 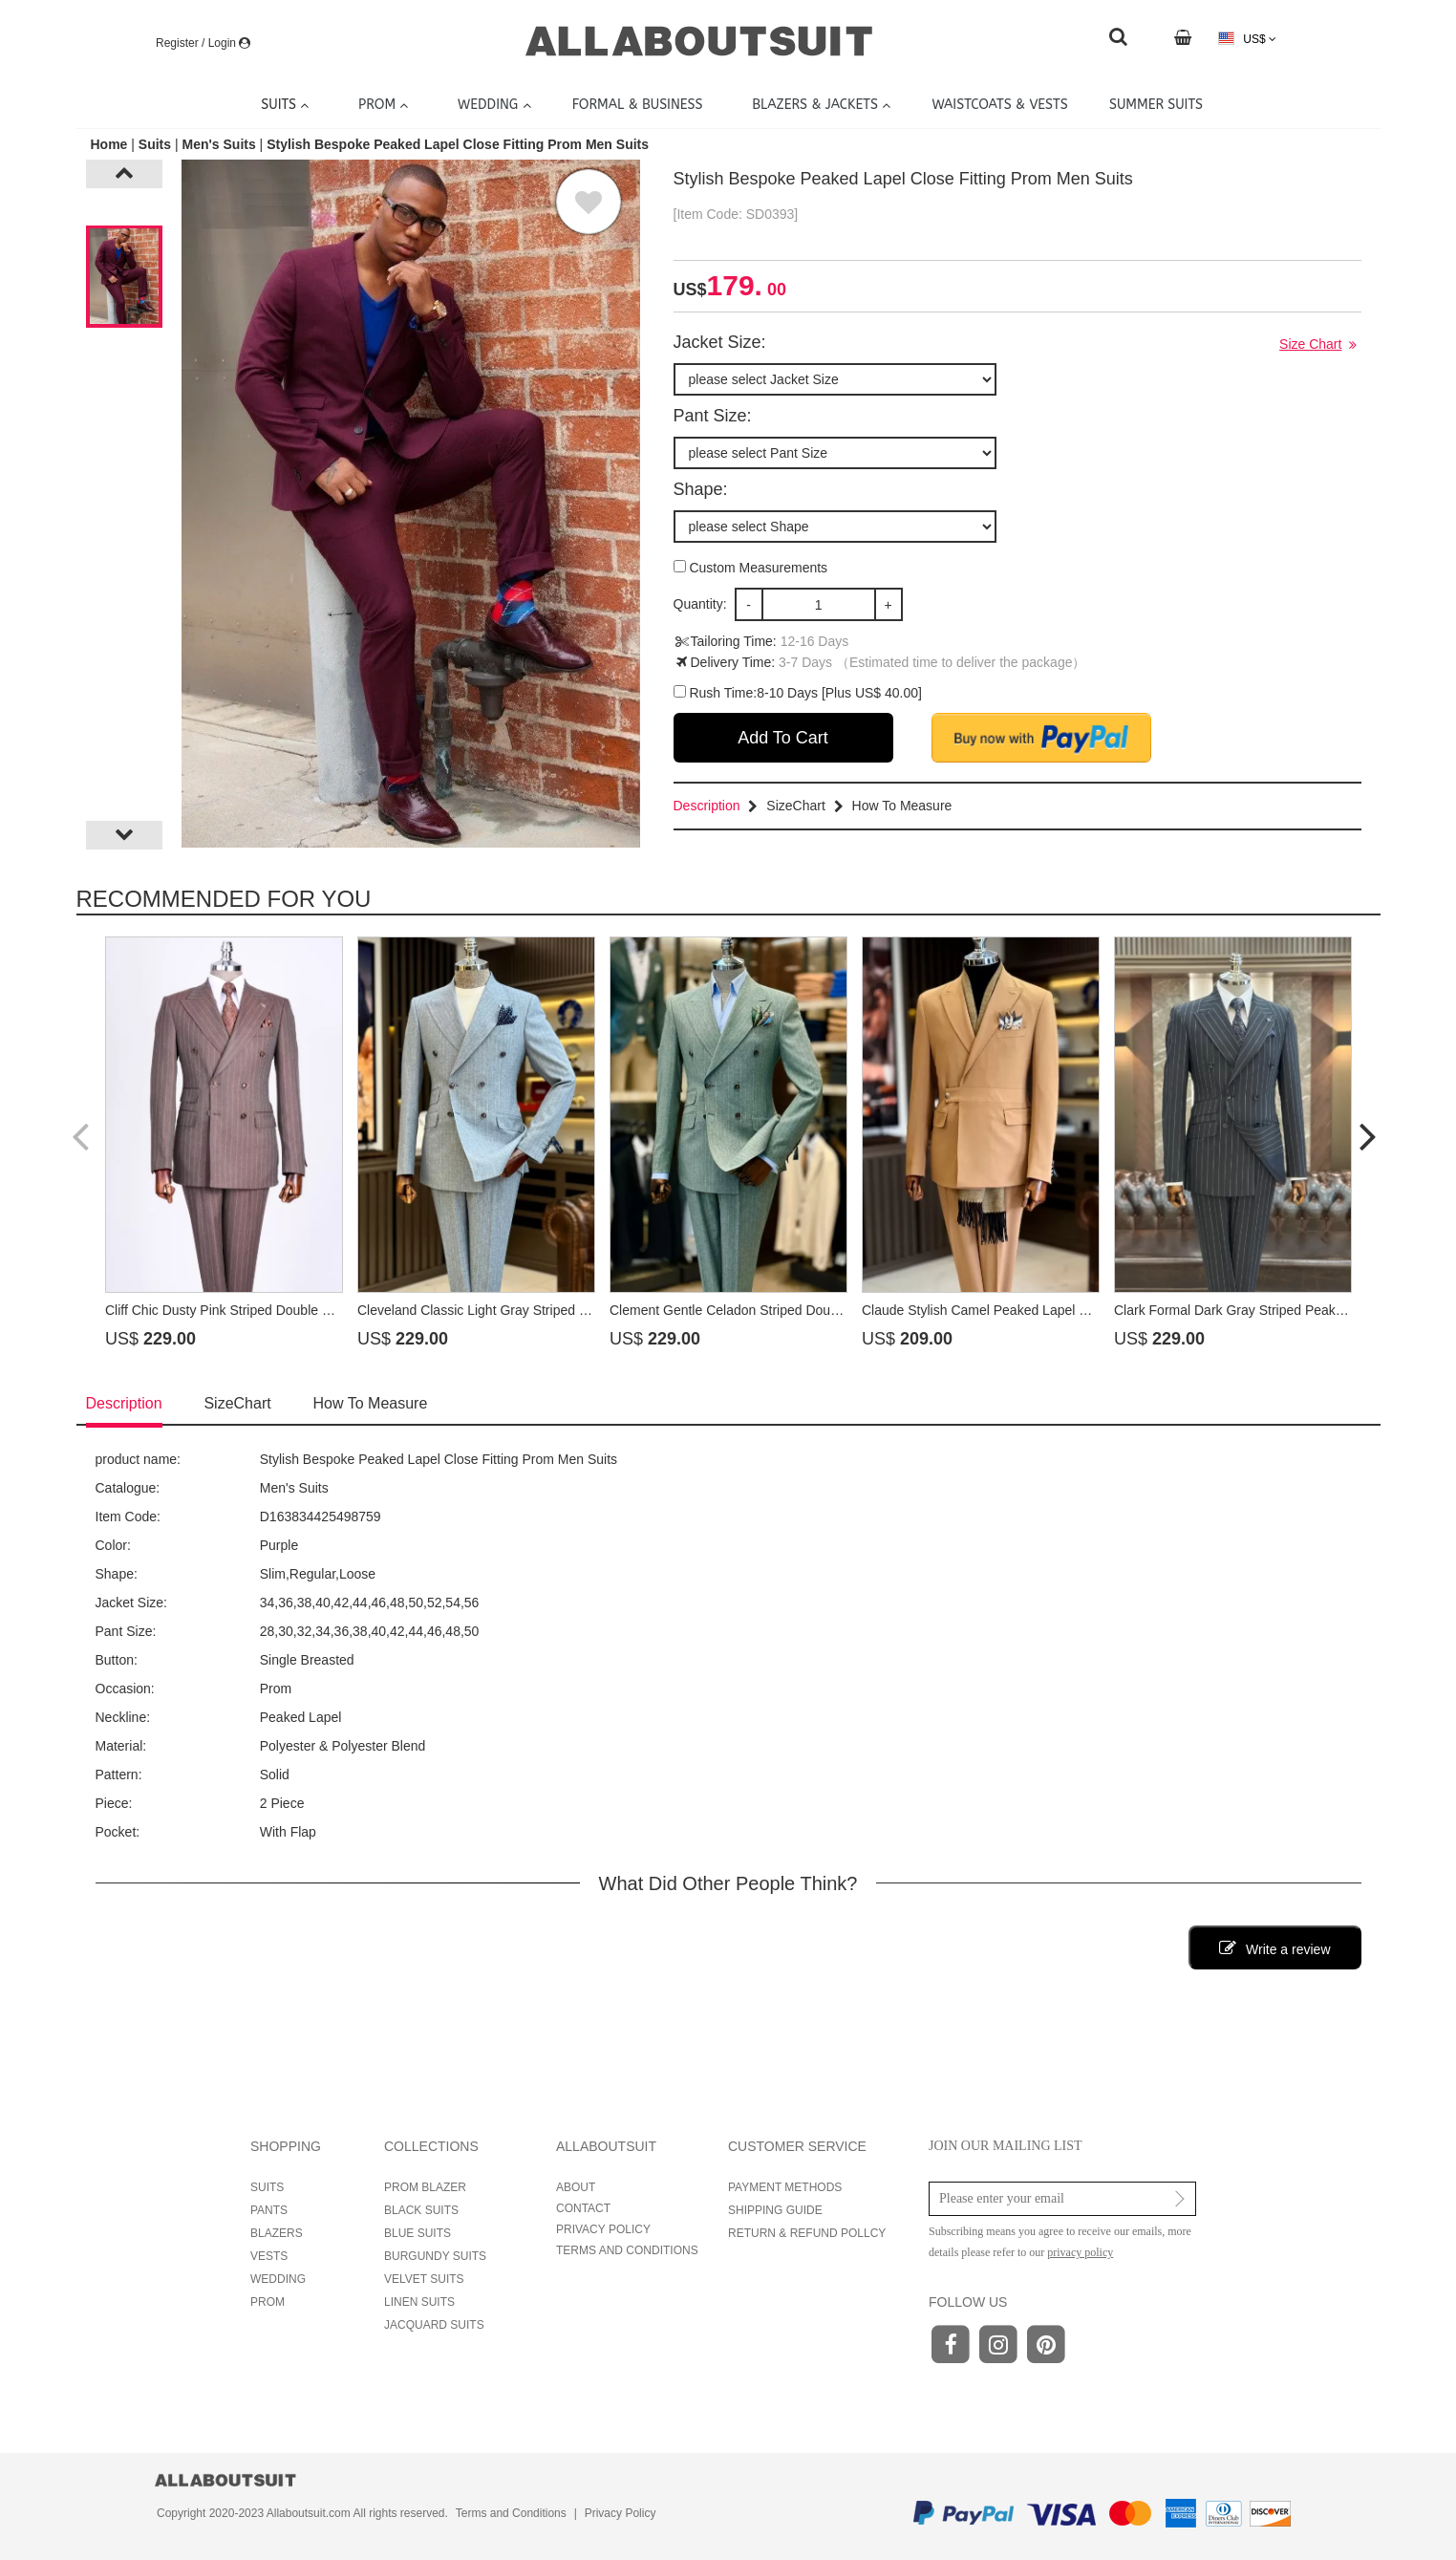 What do you see at coordinates (218, 144) in the screenshot?
I see `Men's Suits` at bounding box center [218, 144].